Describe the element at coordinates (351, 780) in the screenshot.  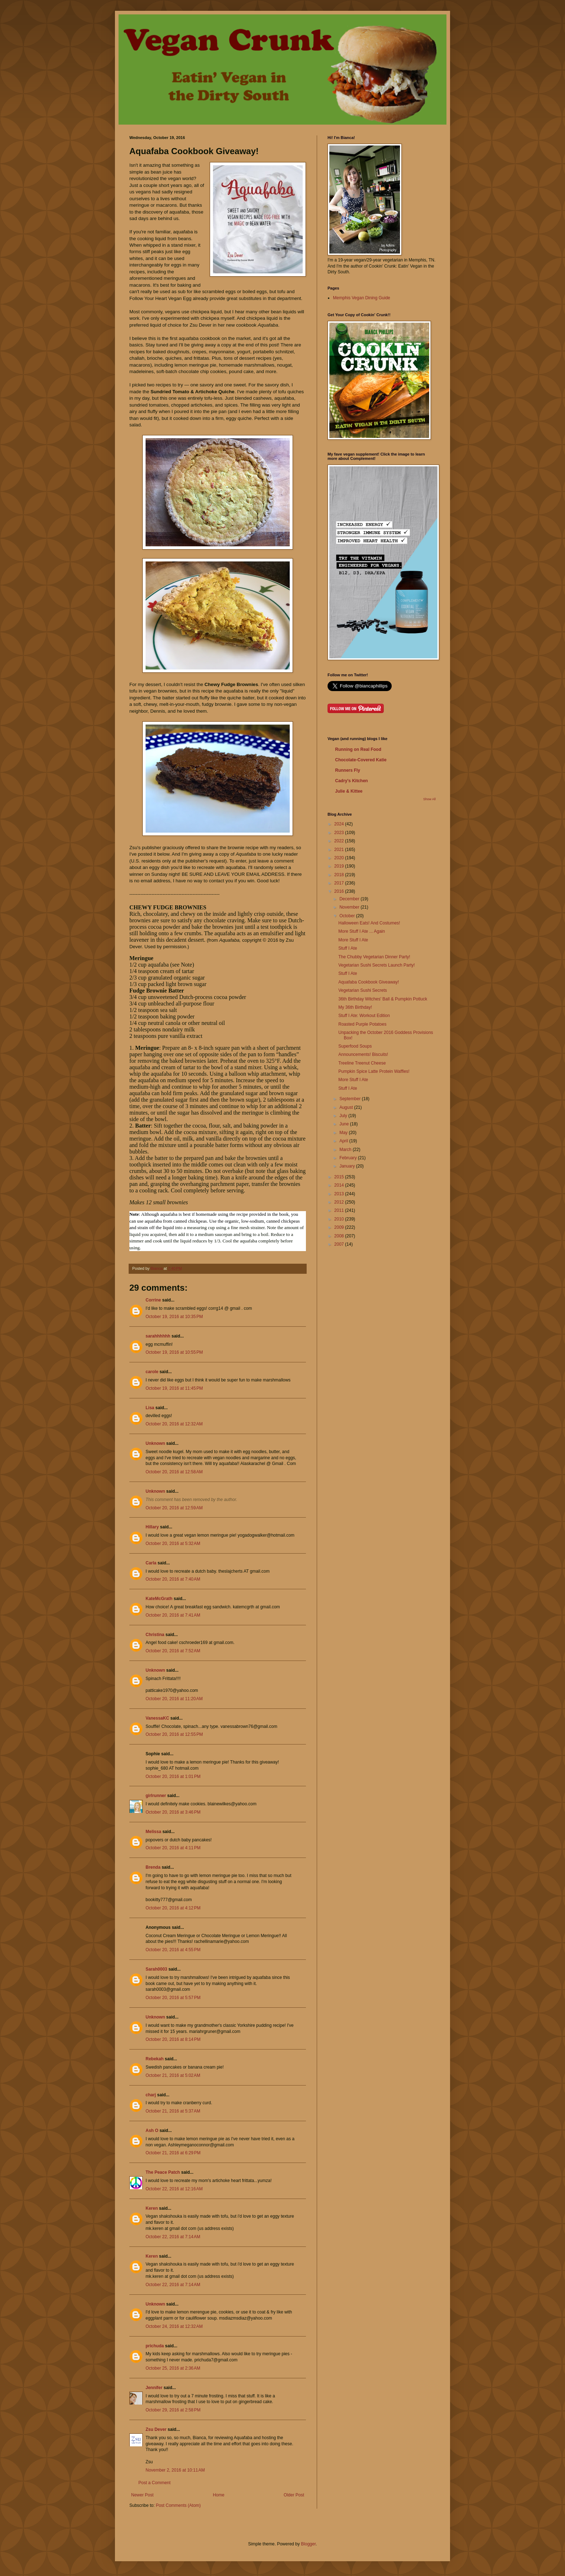
I see `Cadry's Kitchen` at that location.